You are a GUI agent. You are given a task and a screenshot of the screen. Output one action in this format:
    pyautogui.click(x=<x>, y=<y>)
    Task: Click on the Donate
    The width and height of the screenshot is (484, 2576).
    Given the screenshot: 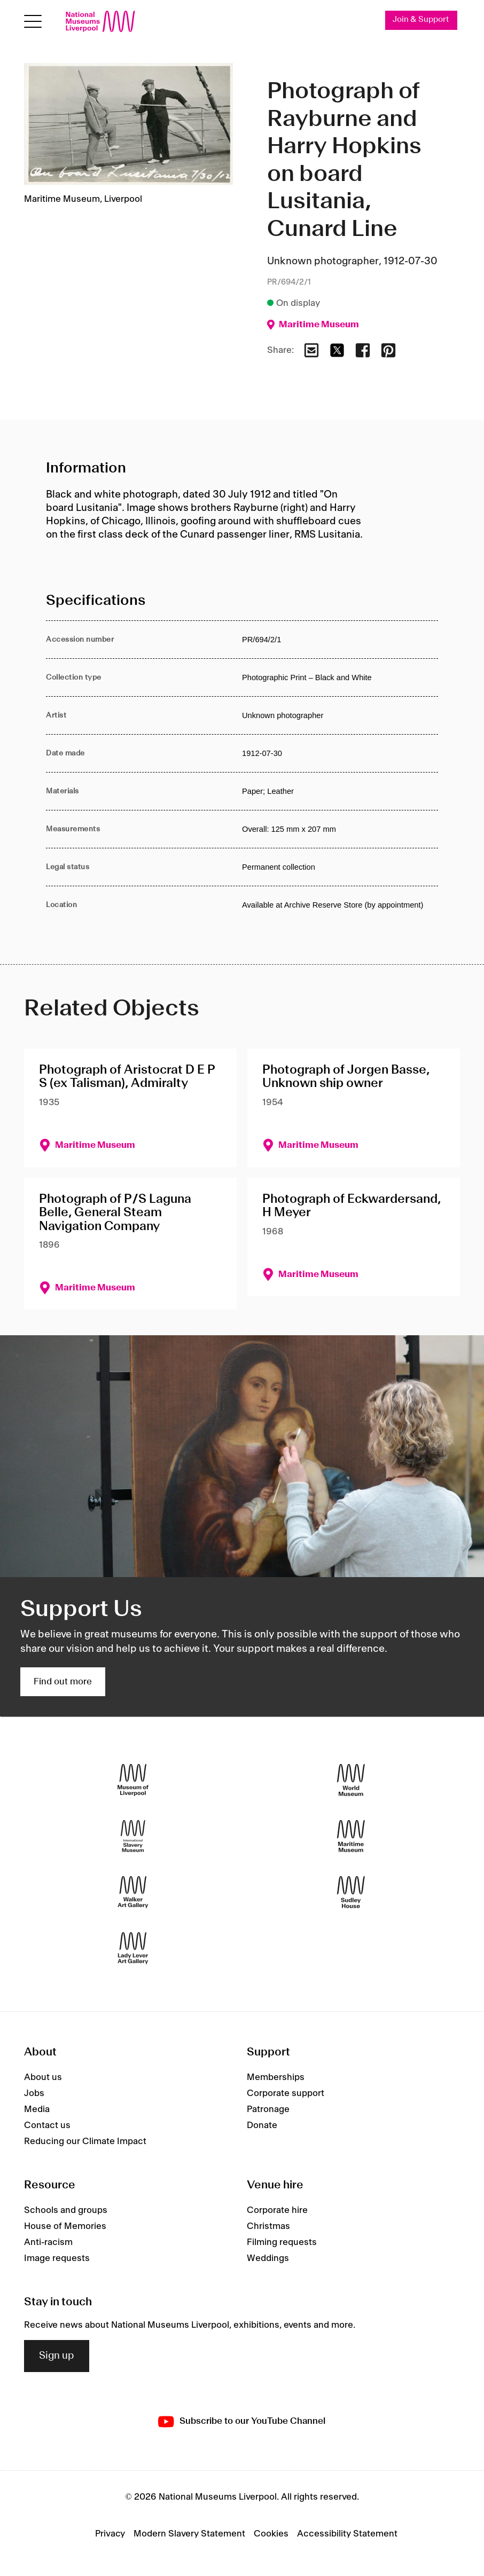 What is the action you would take?
    pyautogui.click(x=262, y=2125)
    